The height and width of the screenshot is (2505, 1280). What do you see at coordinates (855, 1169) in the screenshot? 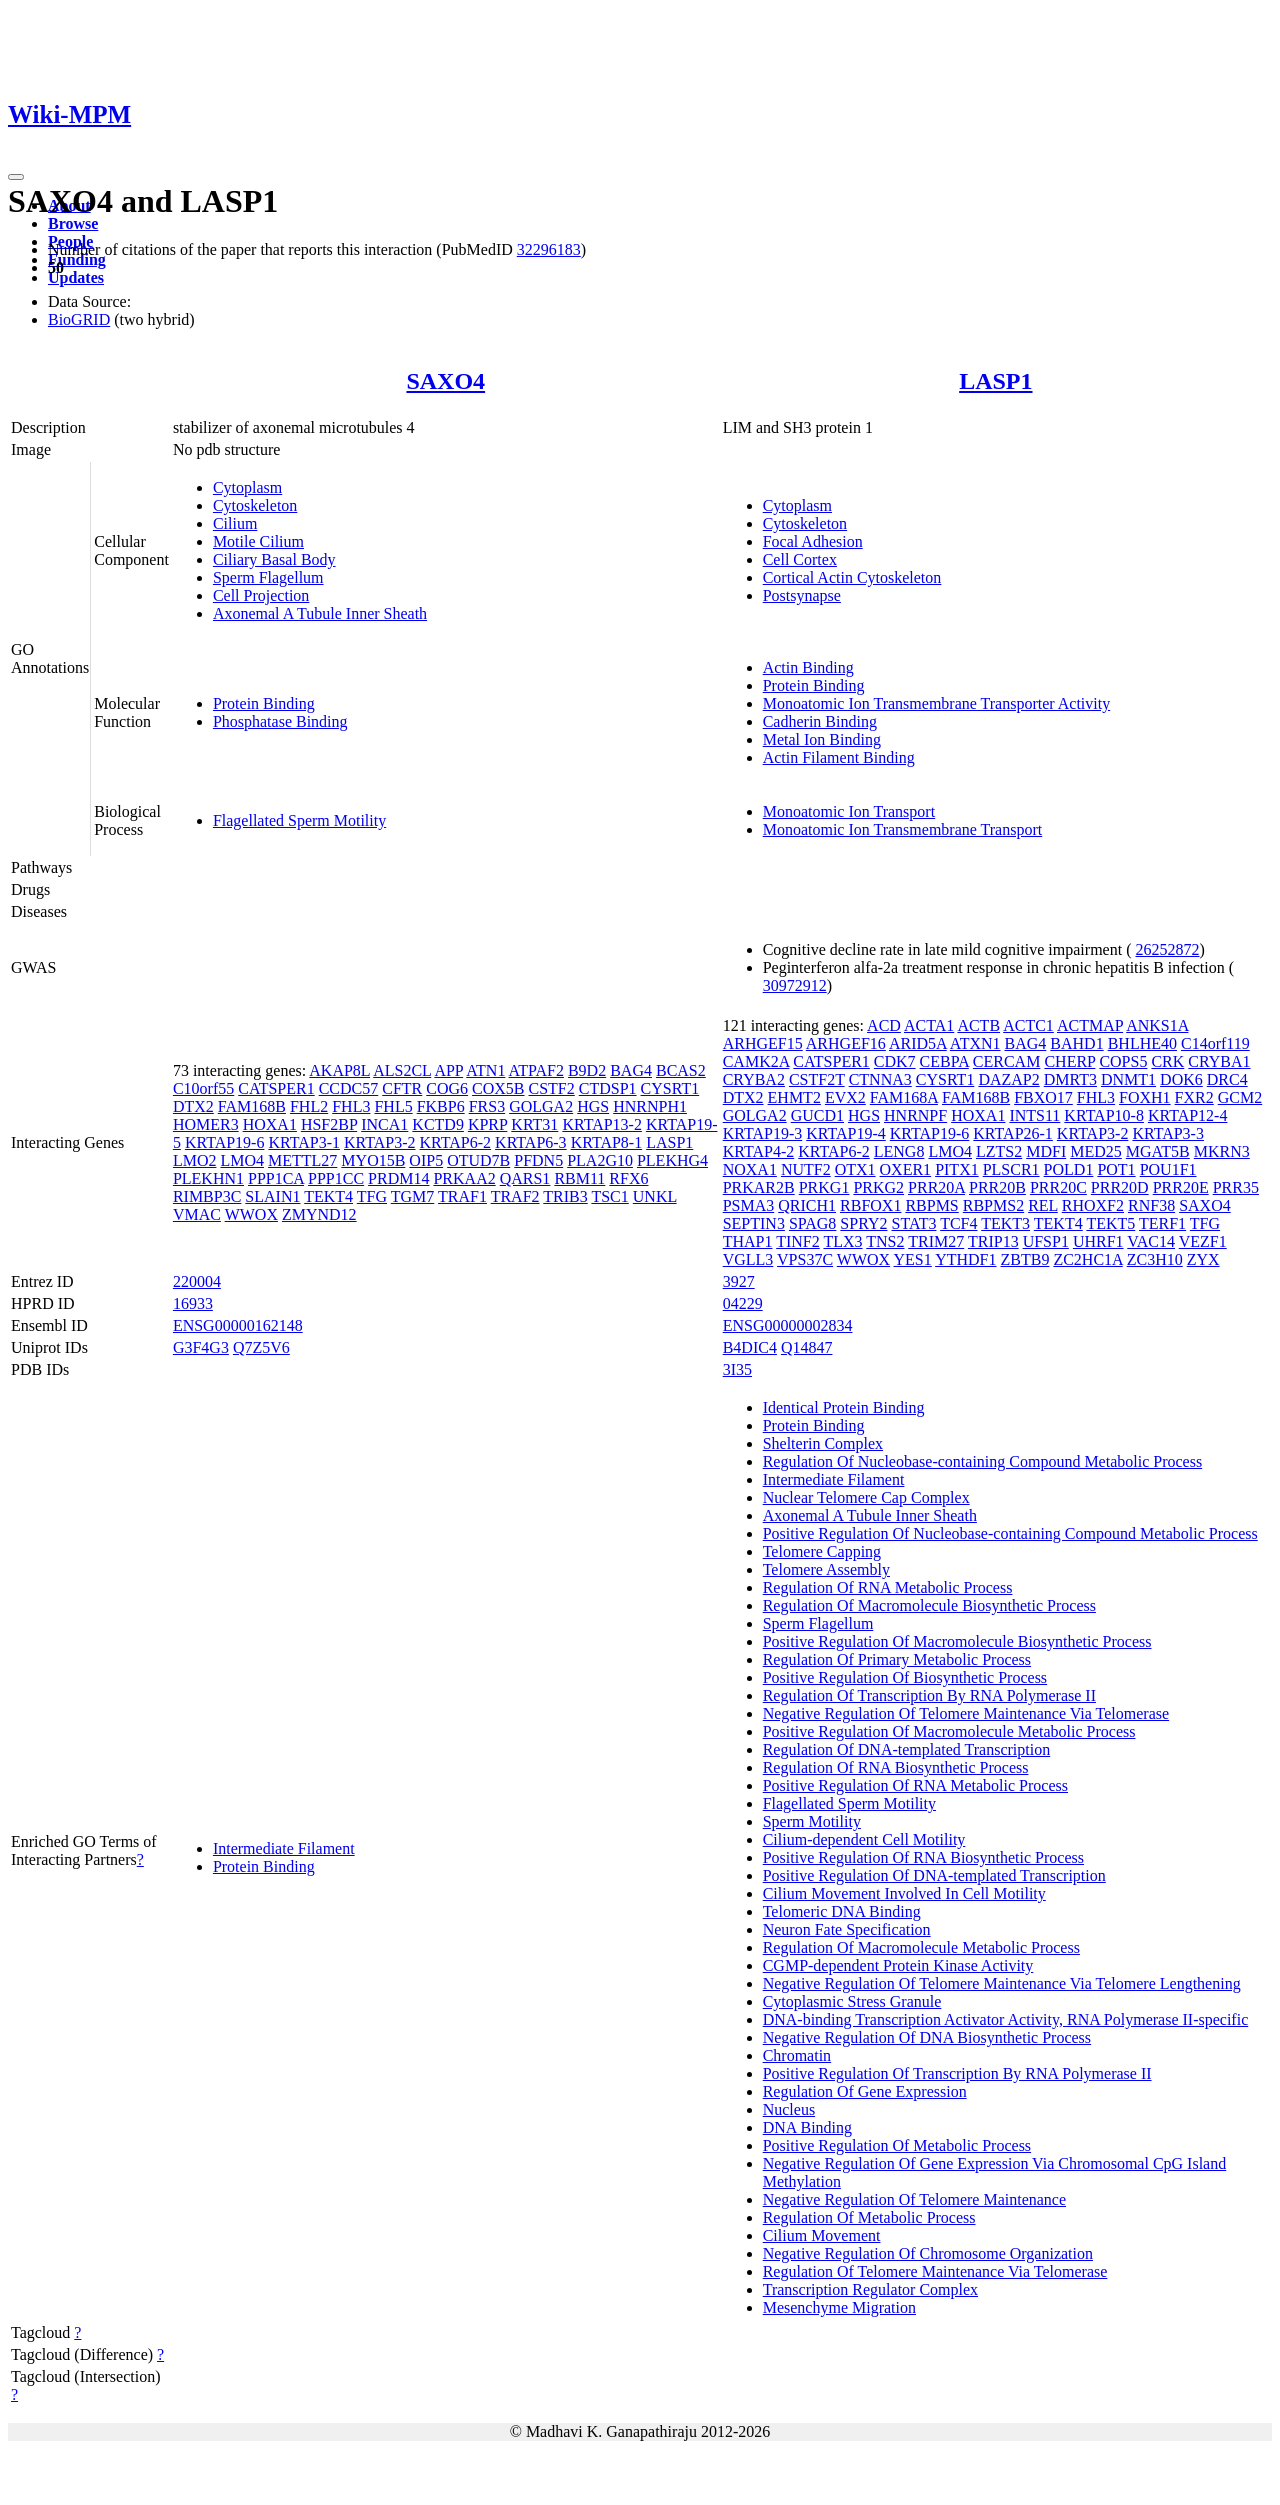
I see `OTX1` at bounding box center [855, 1169].